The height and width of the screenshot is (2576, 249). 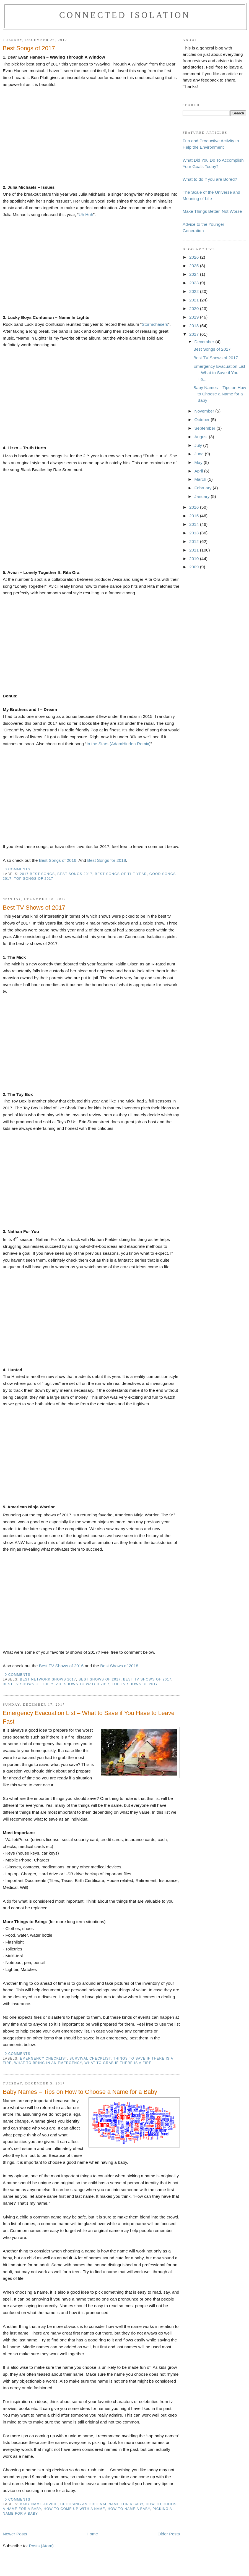 I want to click on Connected Isolation, so click(x=124, y=15).